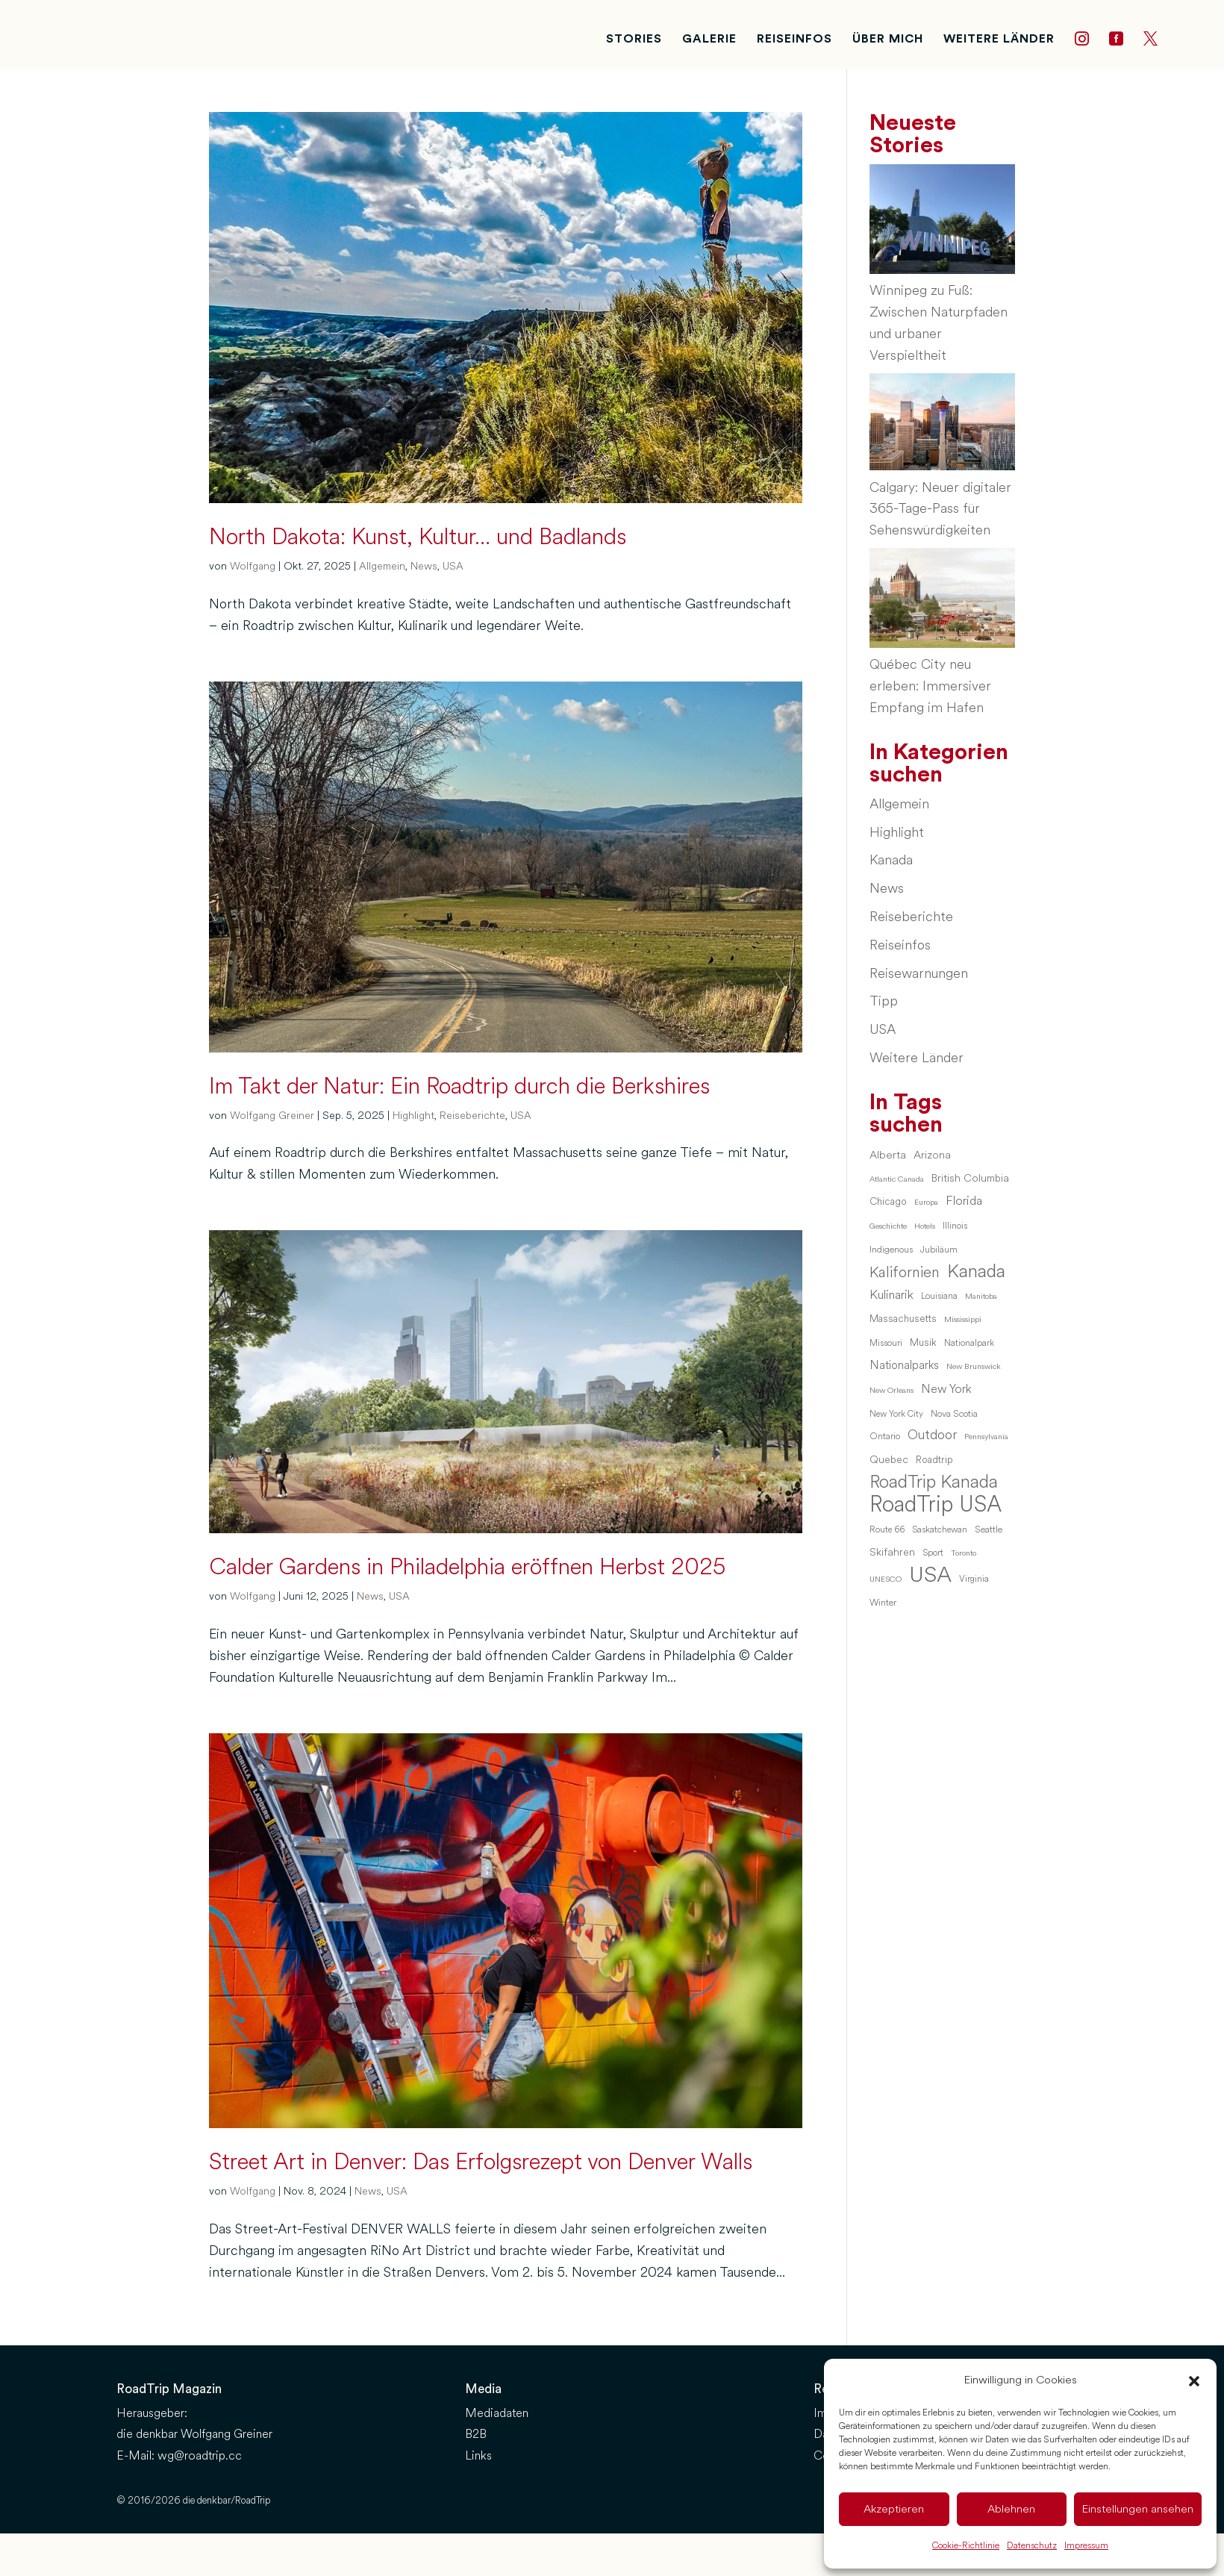 The height and width of the screenshot is (2576, 1224). What do you see at coordinates (904, 1272) in the screenshot?
I see `Kalifornien [Kalifornien (23 Einträge)]` at bounding box center [904, 1272].